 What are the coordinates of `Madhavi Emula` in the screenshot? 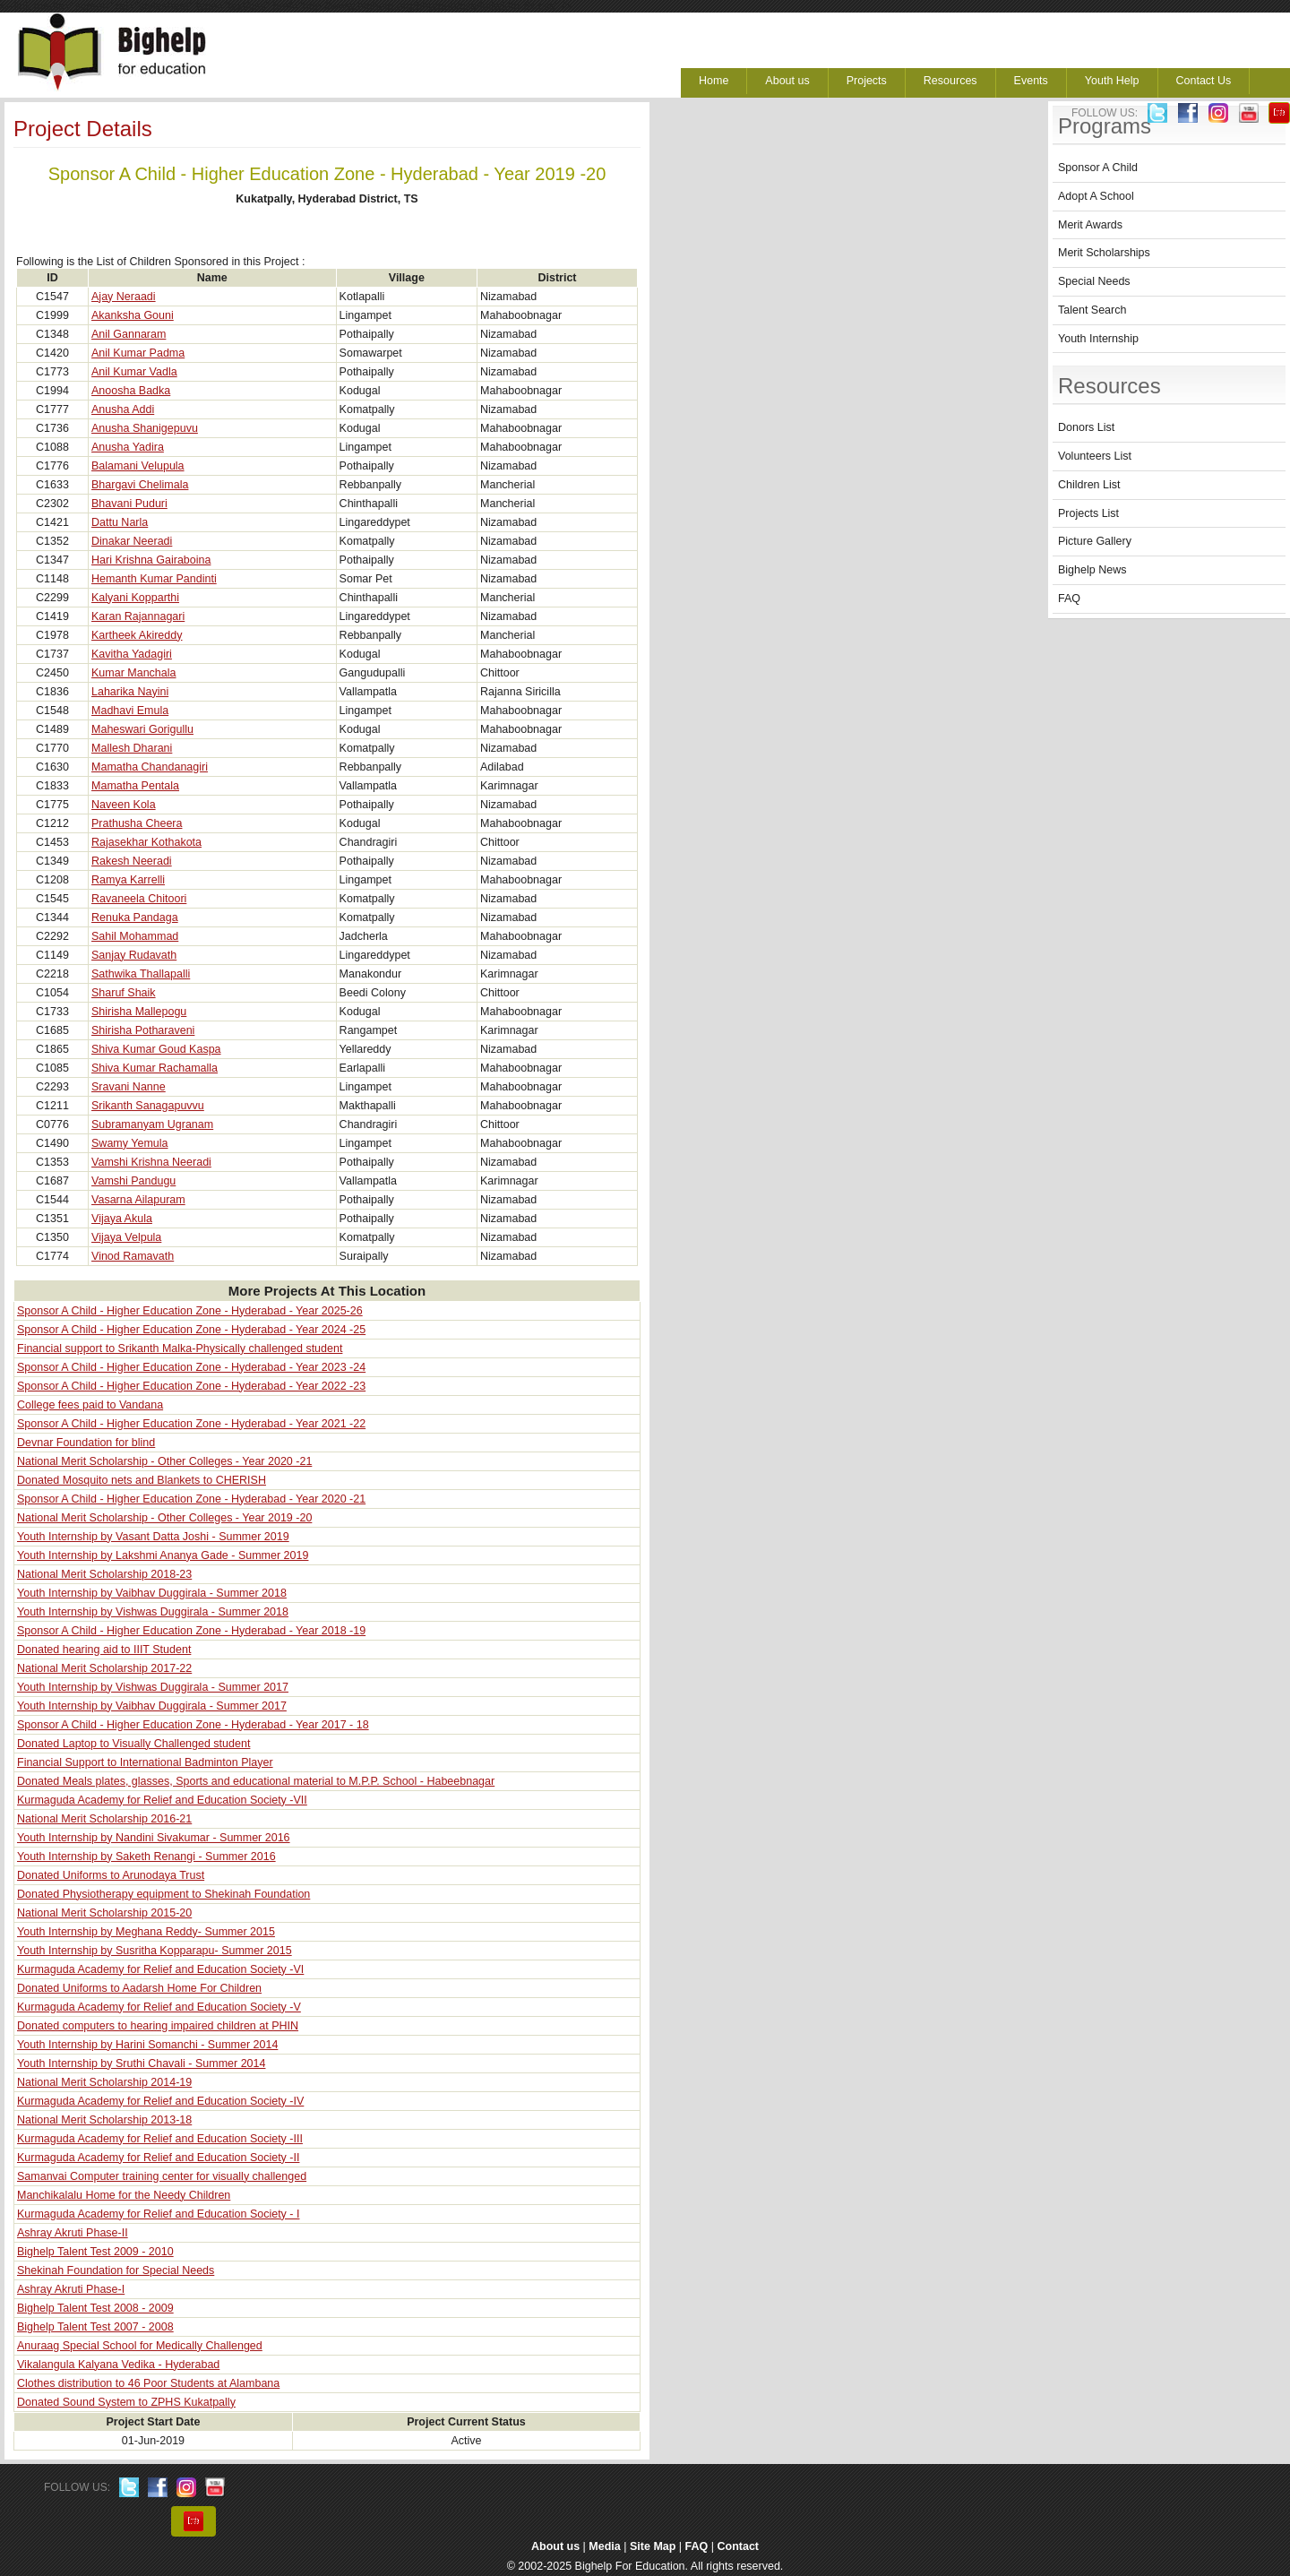 It's located at (129, 710).